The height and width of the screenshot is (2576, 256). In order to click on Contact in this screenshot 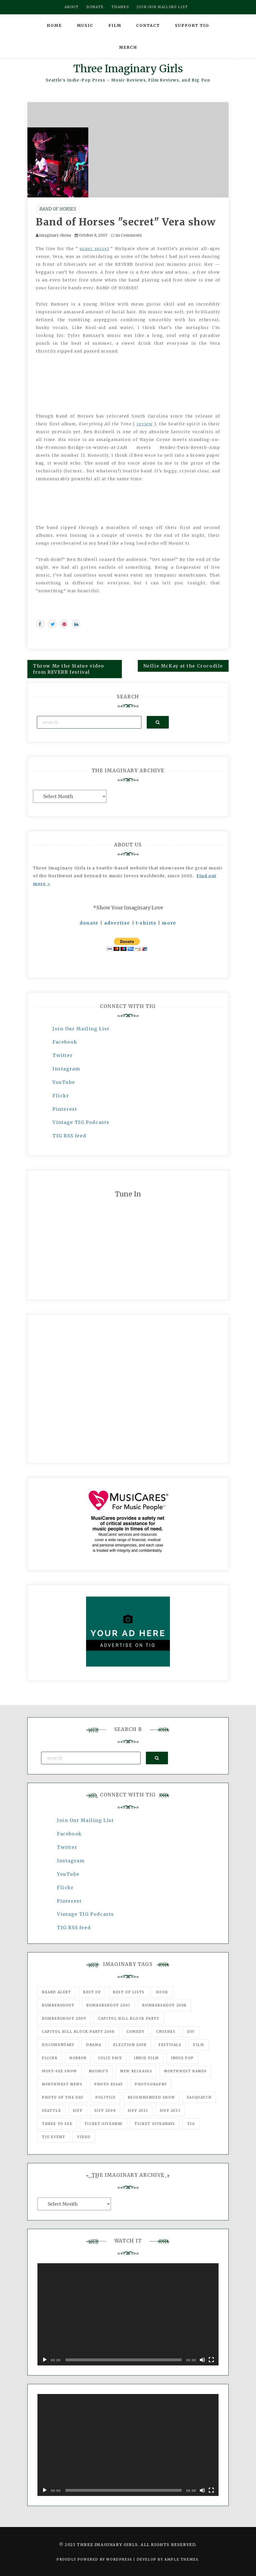, I will do `click(148, 25)`.